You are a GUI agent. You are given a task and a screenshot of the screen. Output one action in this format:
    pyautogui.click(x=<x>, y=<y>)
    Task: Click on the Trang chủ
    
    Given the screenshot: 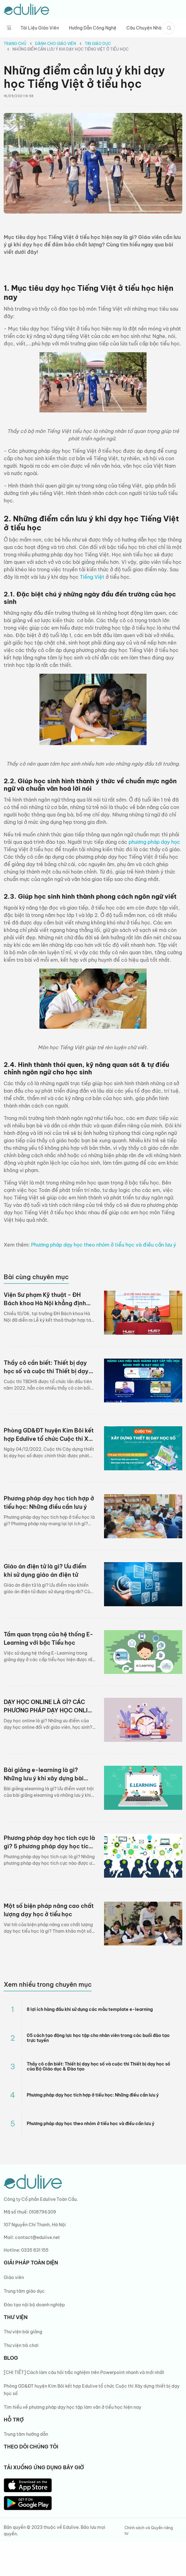 What is the action you would take?
    pyautogui.click(x=15, y=43)
    